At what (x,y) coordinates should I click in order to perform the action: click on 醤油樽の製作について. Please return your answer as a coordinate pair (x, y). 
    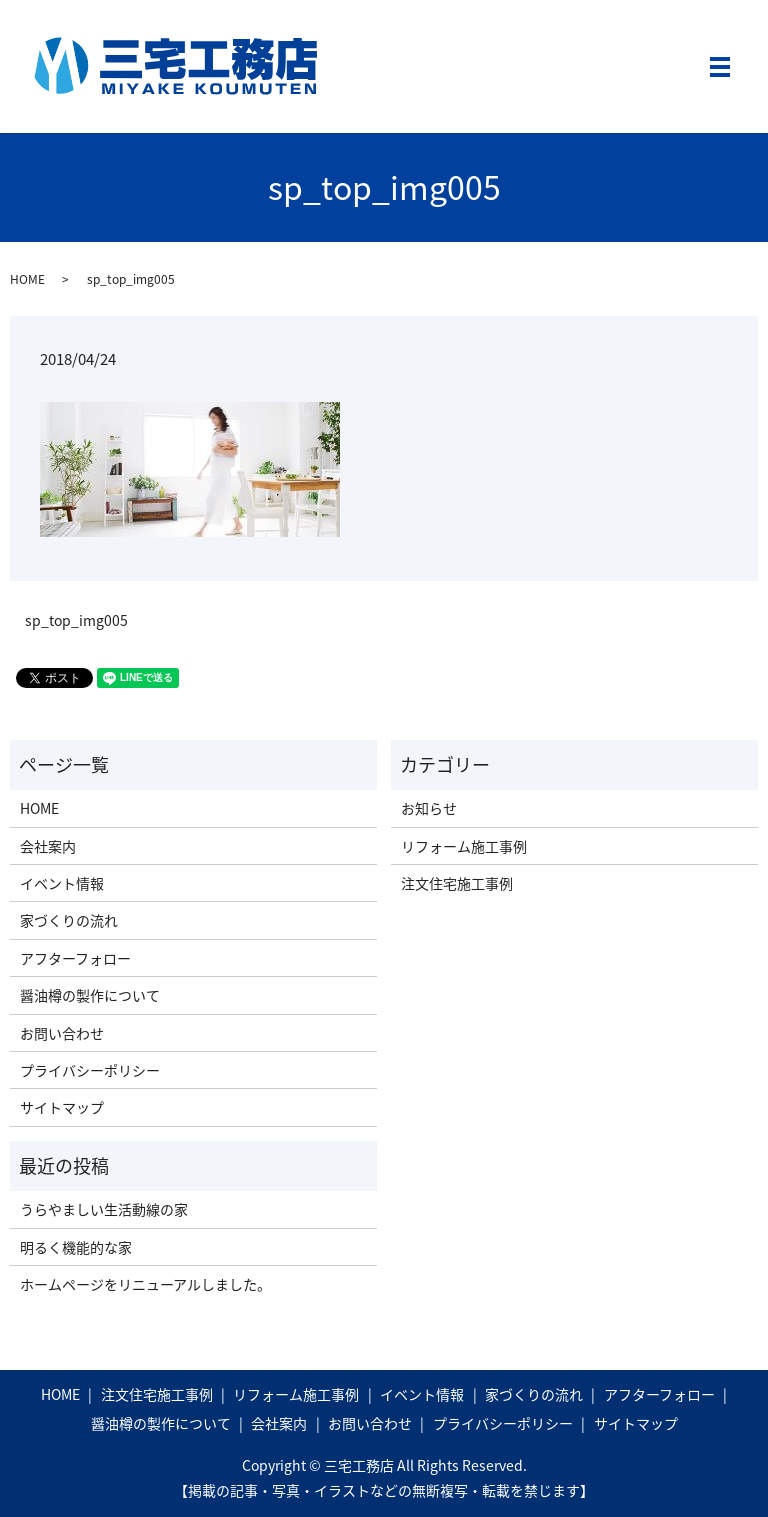
    Looking at the image, I should click on (90, 995).